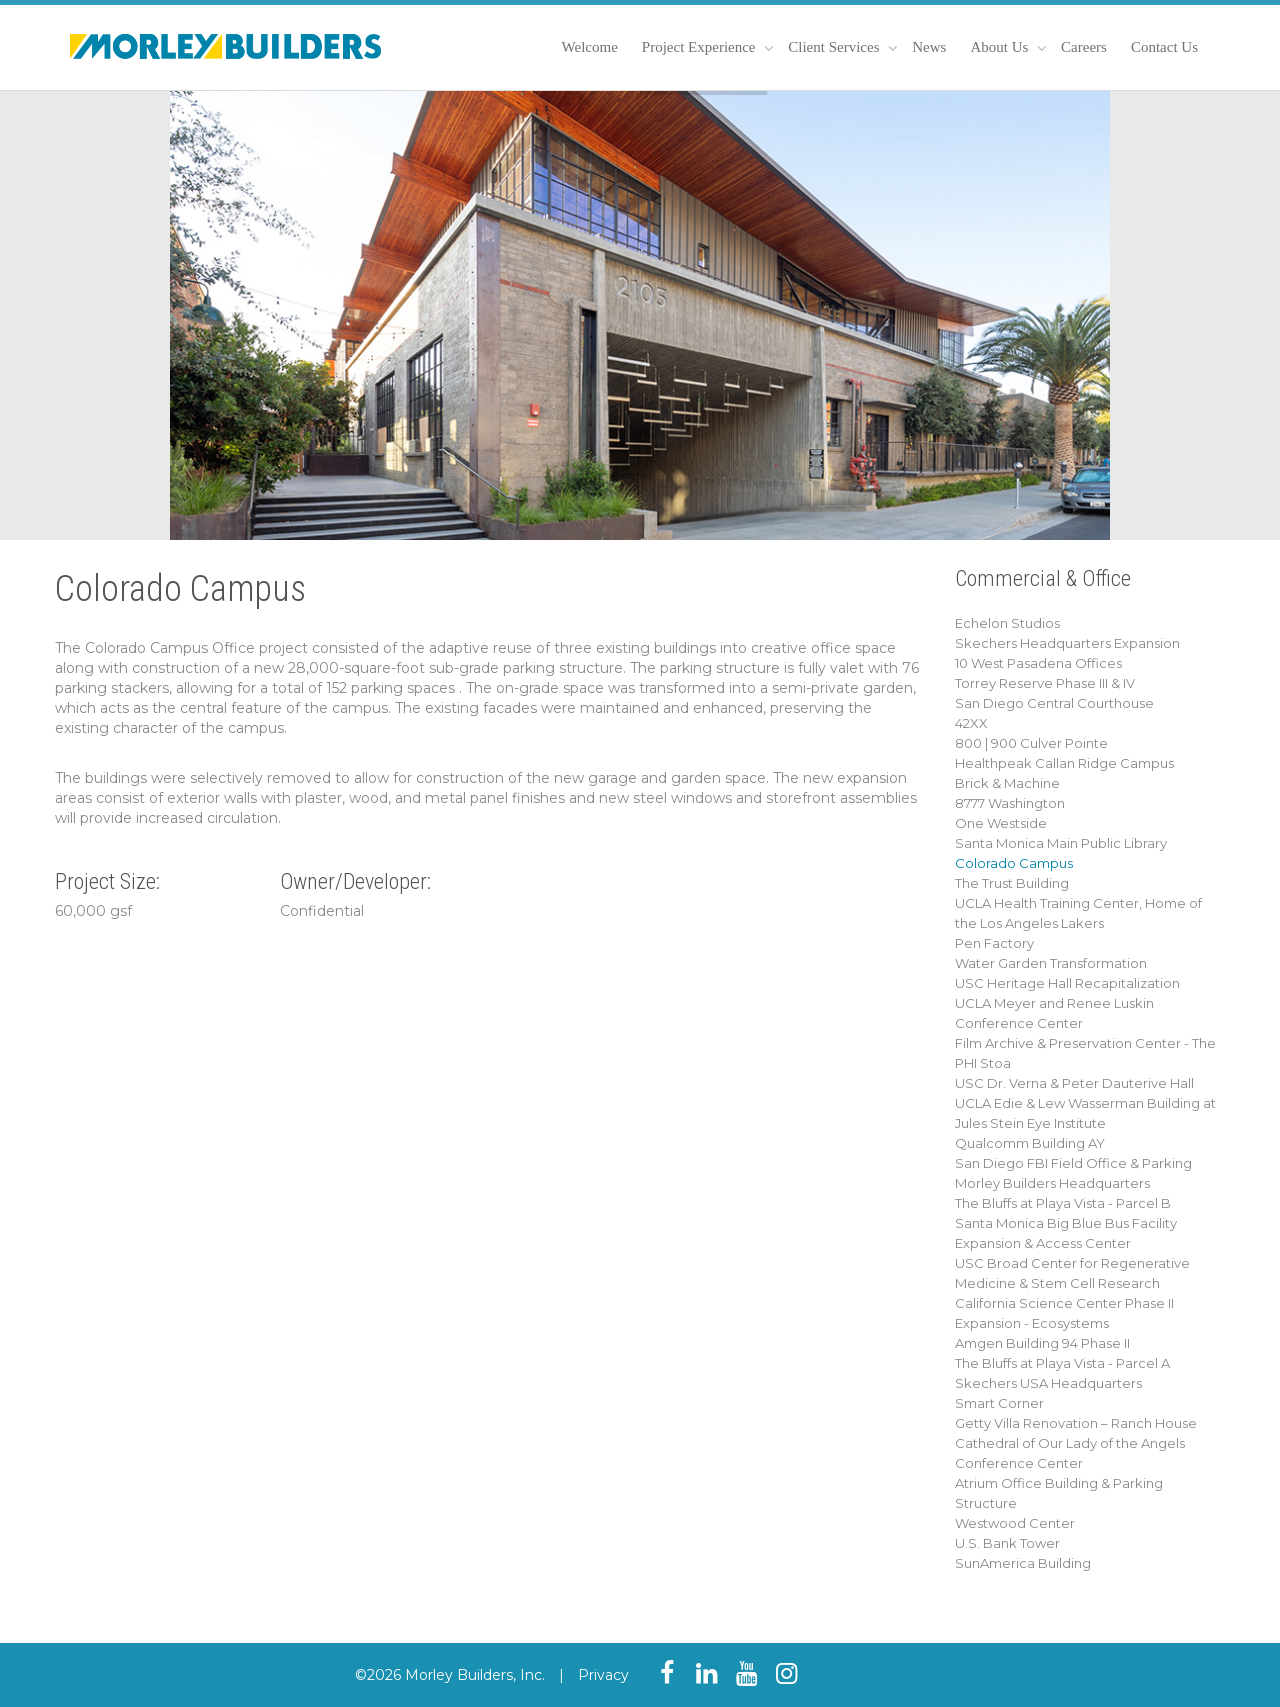 The image size is (1280, 1707). I want to click on USC Dr. Verna & Peter Dauterive Hall, so click(1074, 1083).